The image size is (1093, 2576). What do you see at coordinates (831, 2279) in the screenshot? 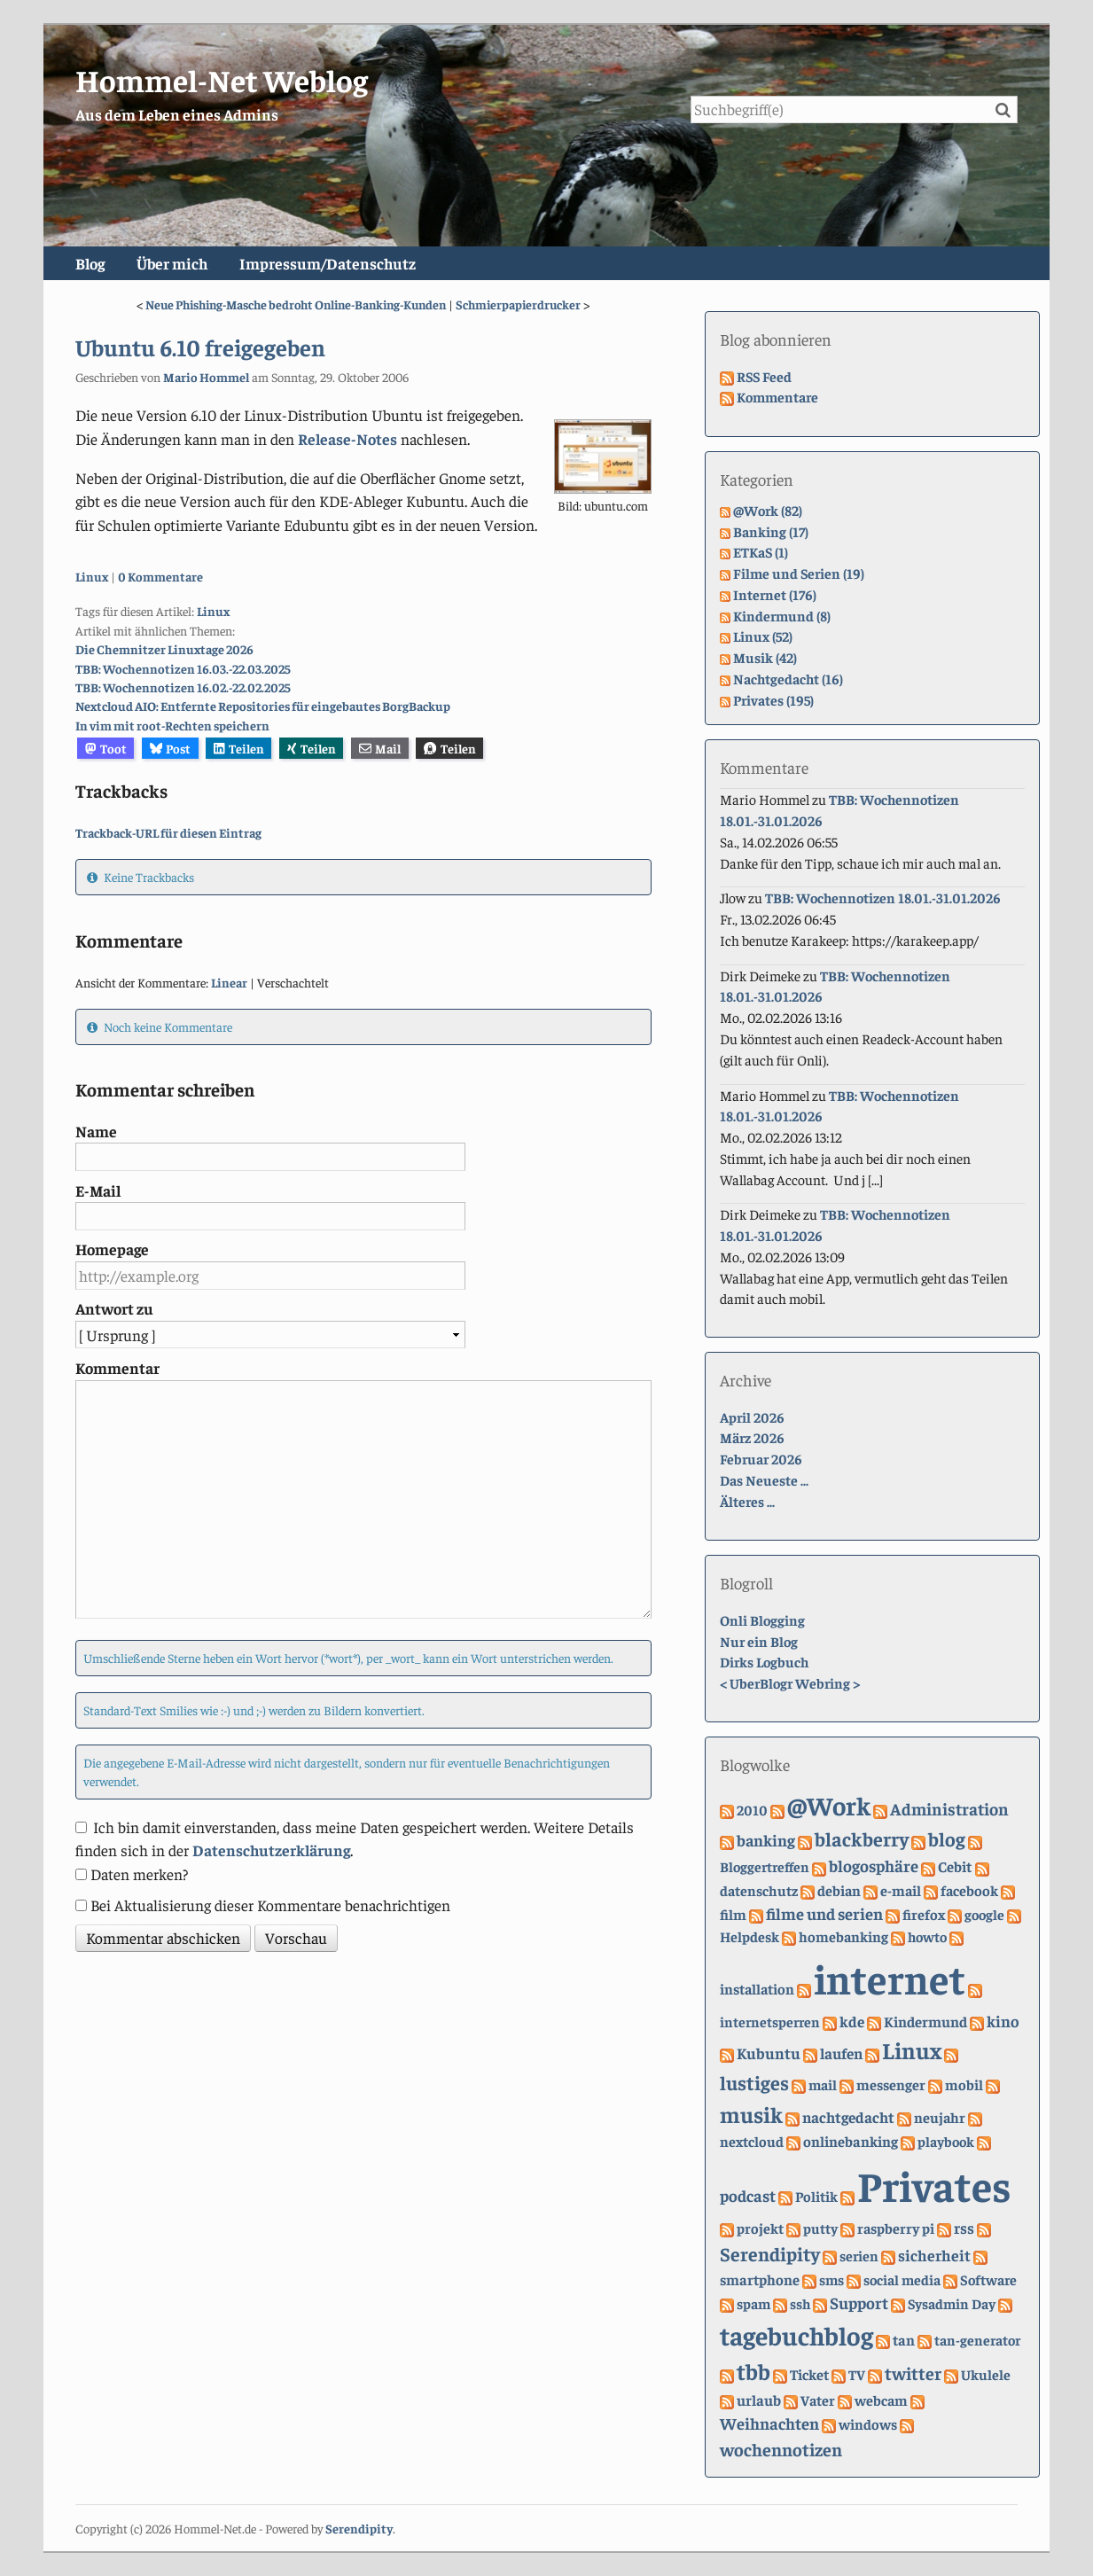
I see `sms` at bounding box center [831, 2279].